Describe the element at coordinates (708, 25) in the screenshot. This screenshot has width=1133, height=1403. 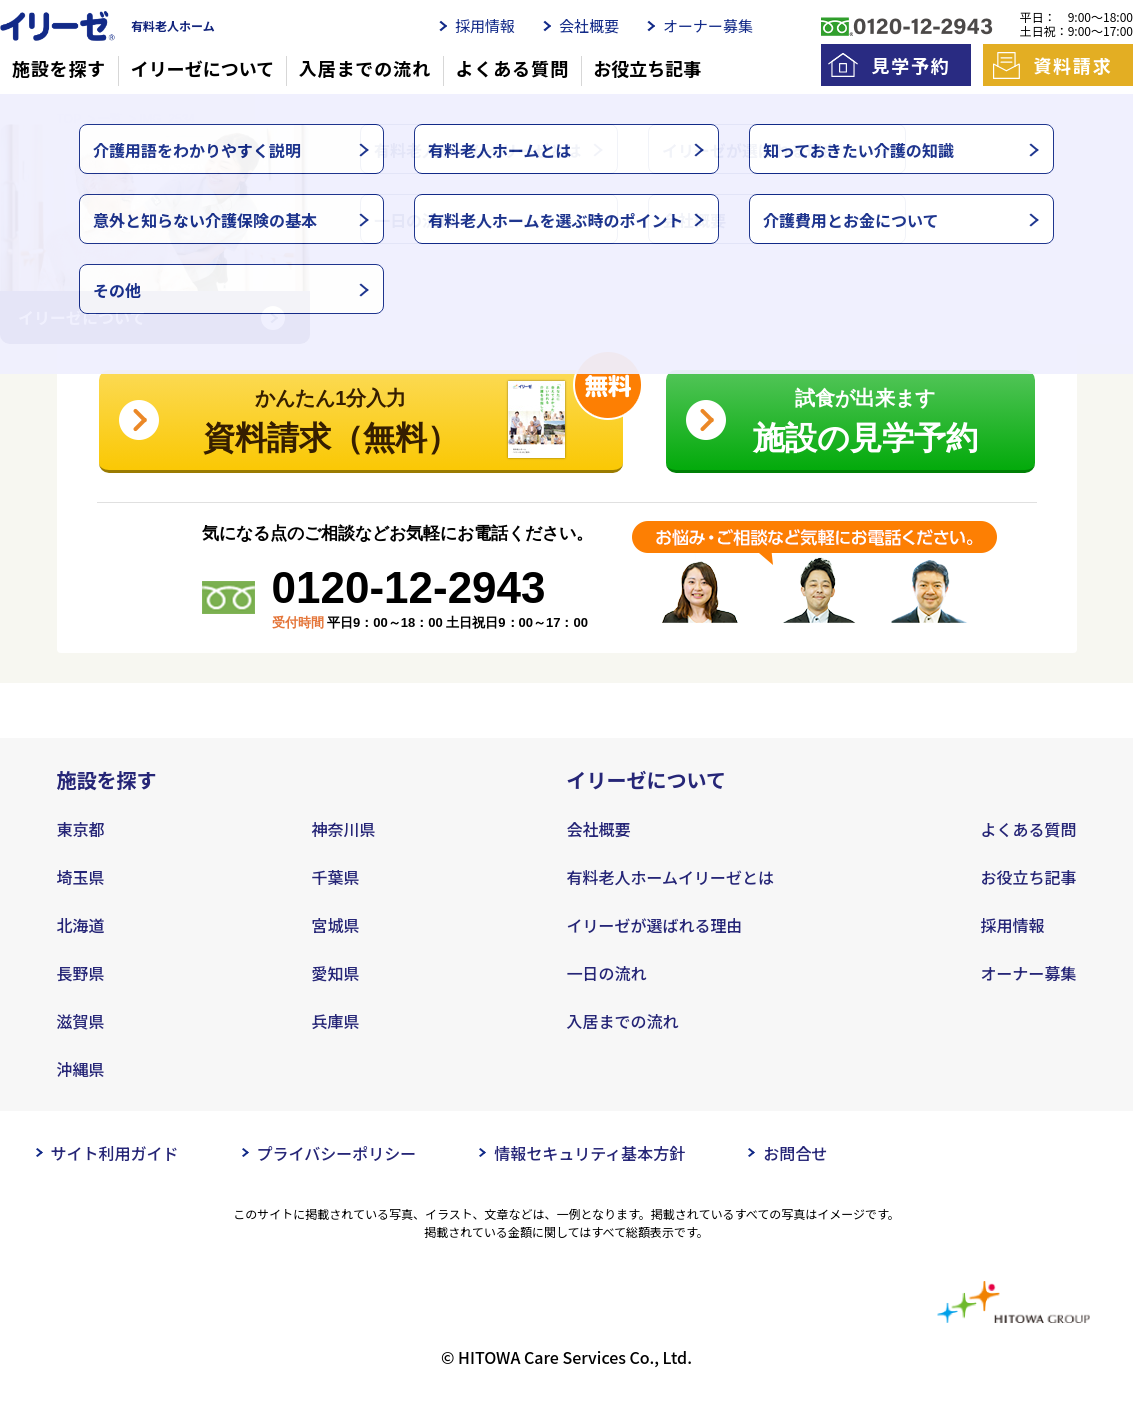
I see `オーナー募集` at that location.